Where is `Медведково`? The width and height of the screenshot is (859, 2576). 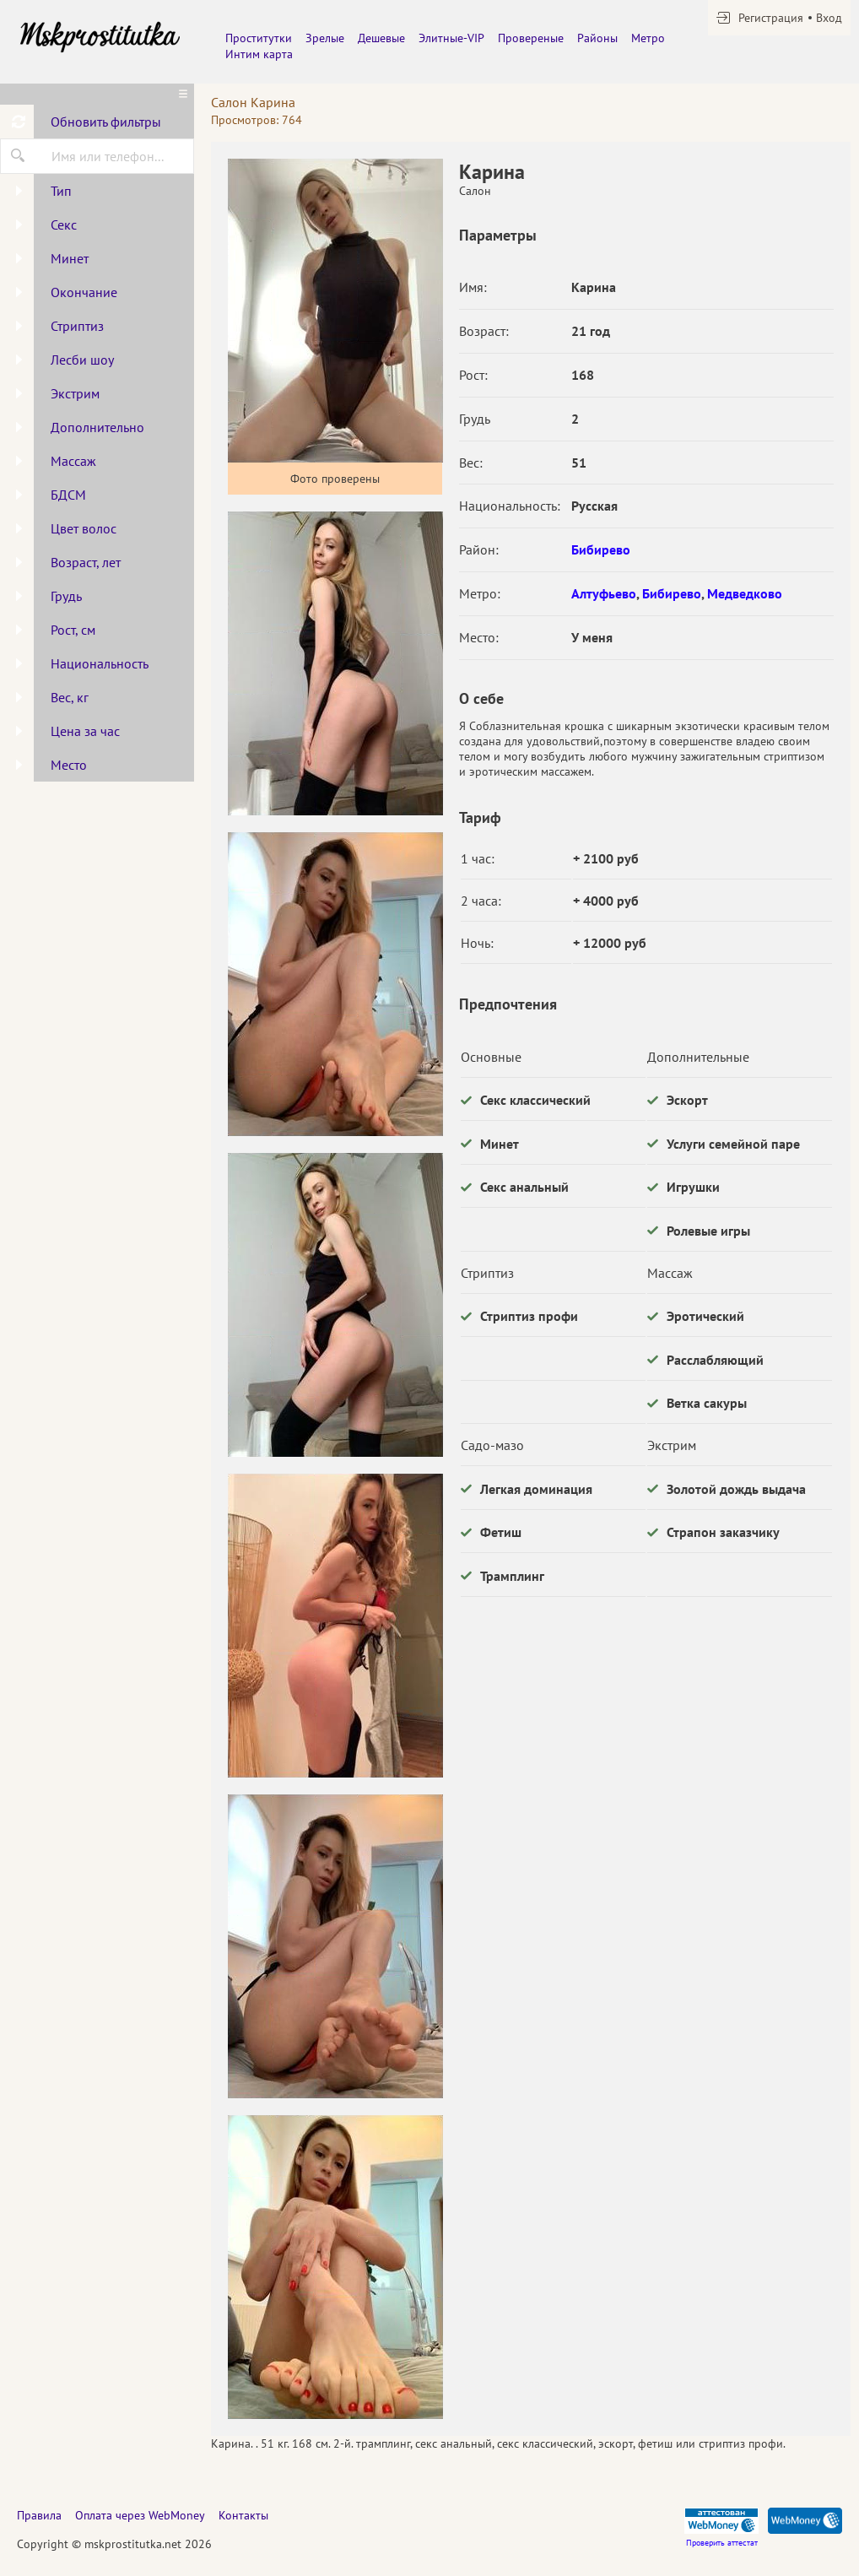
Медведково is located at coordinates (744, 593).